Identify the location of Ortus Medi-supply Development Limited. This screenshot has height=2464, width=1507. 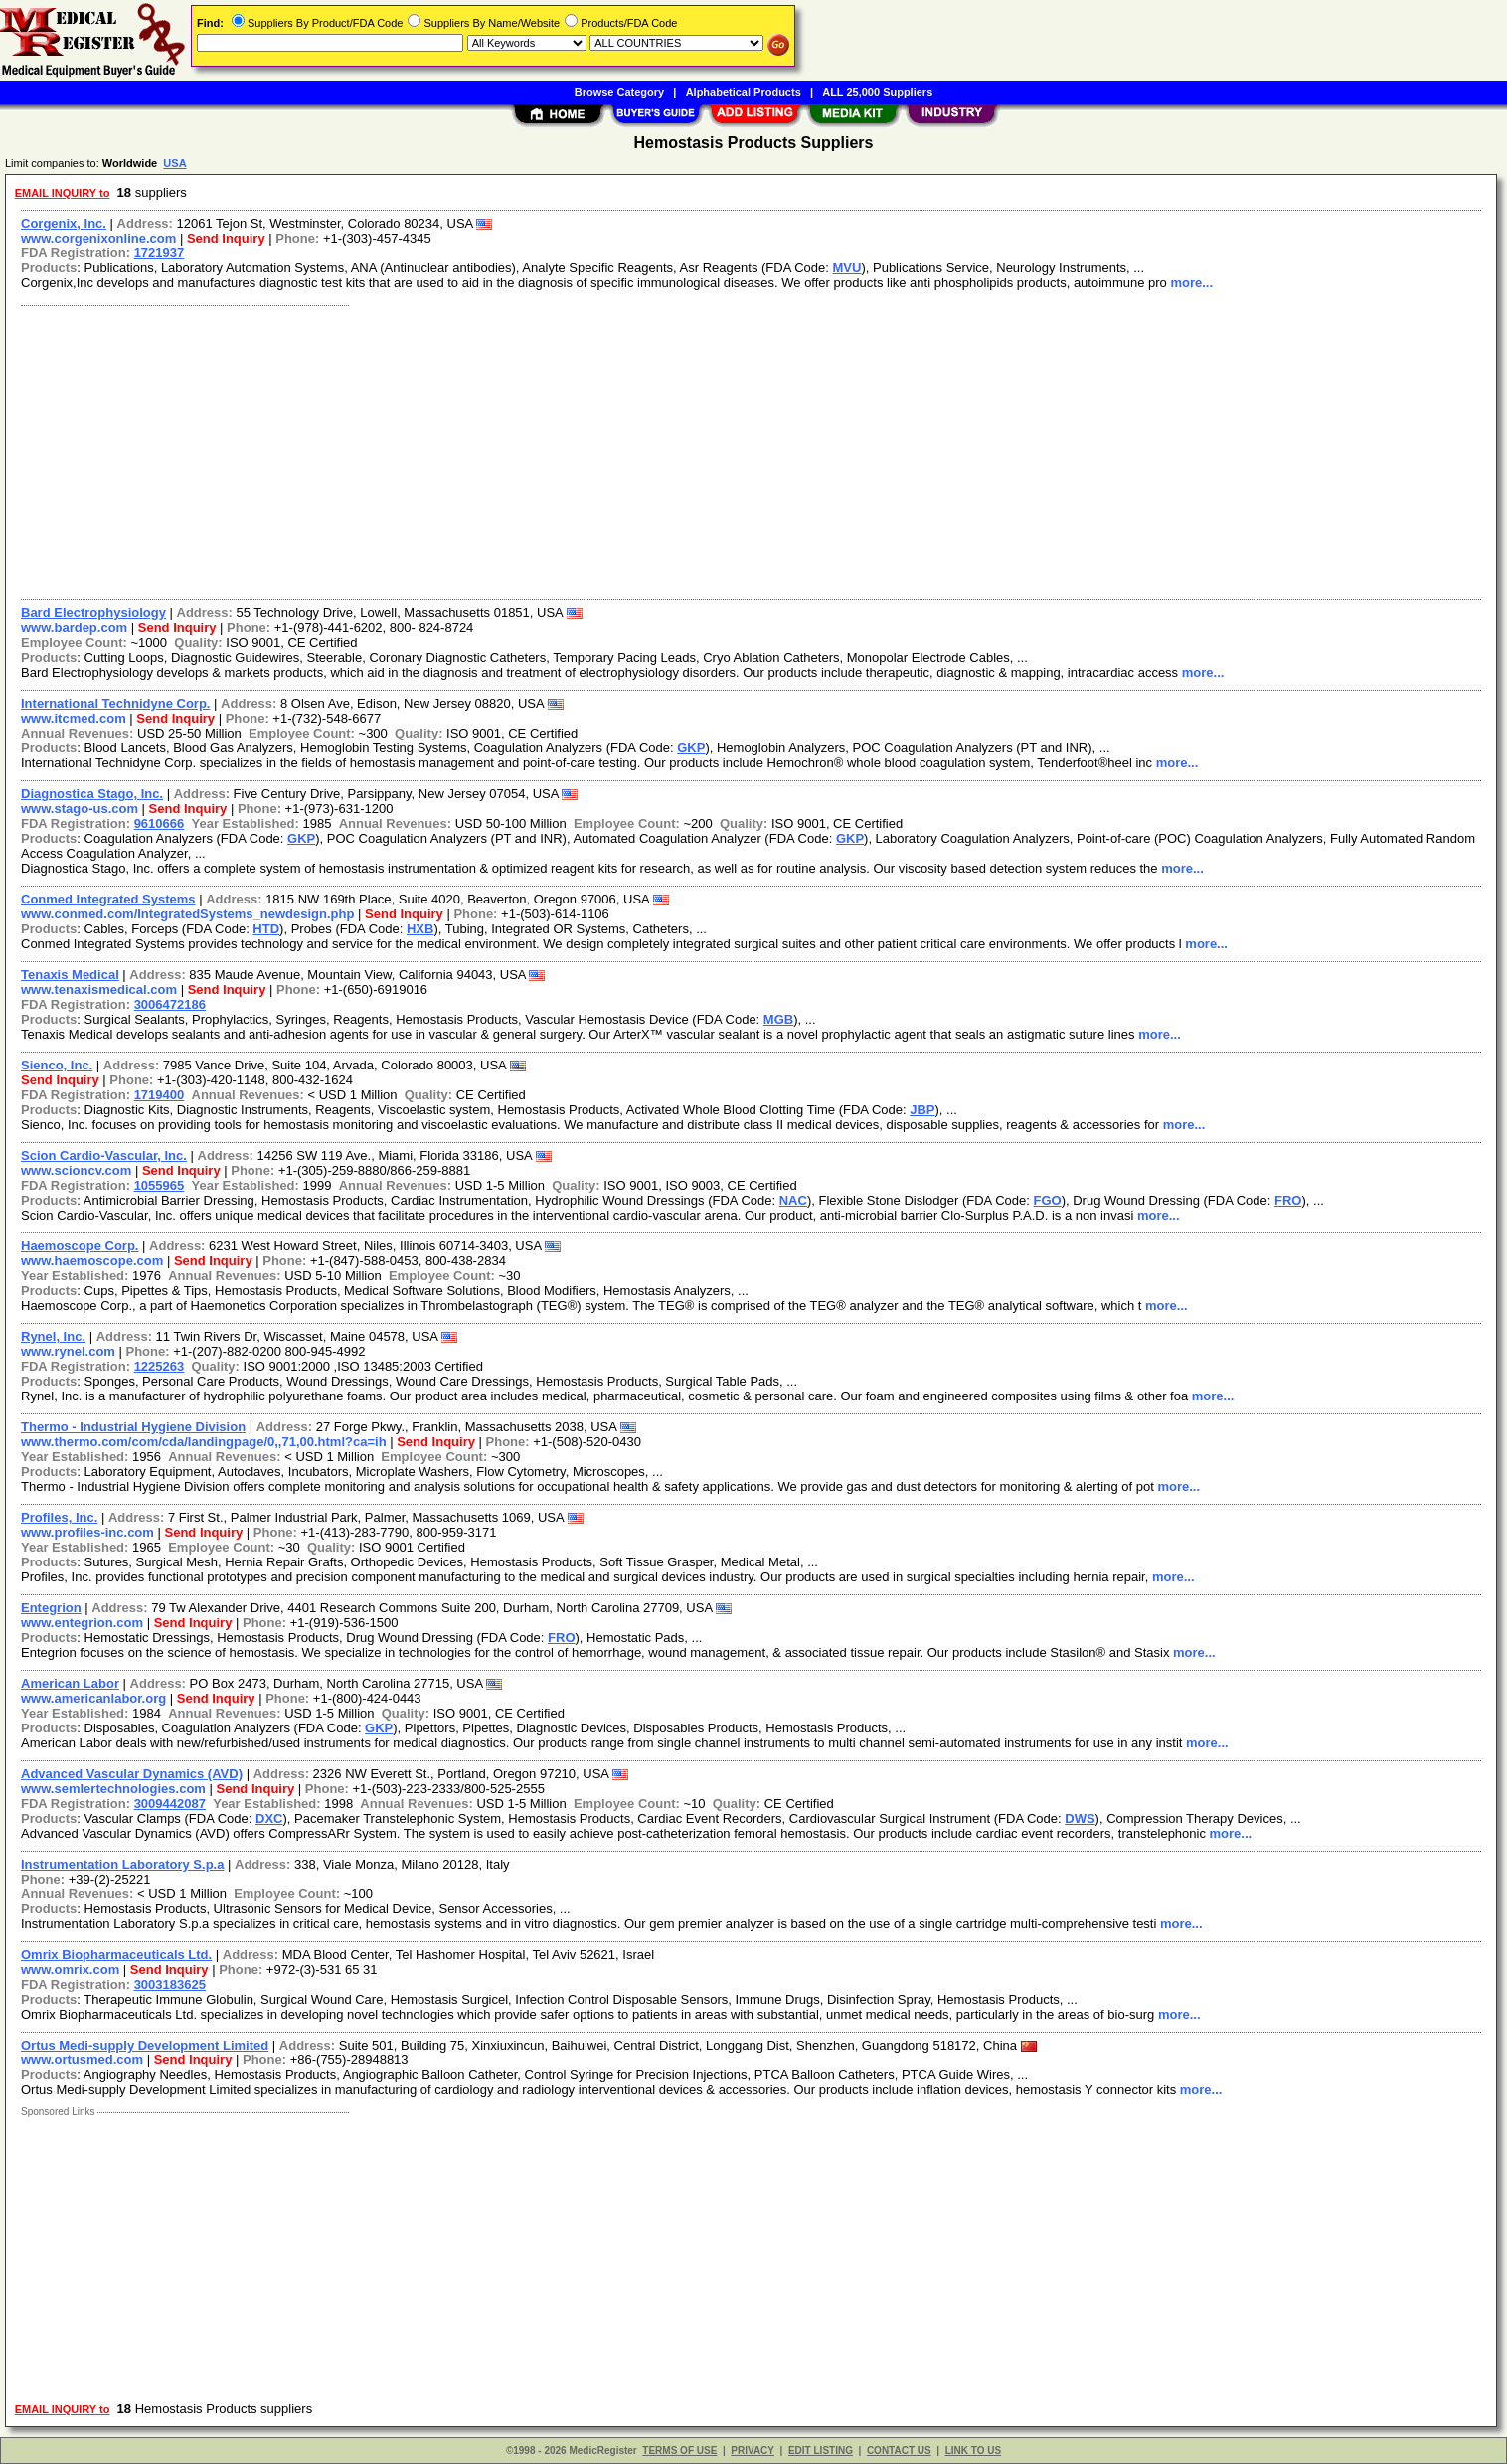
(144, 2045).